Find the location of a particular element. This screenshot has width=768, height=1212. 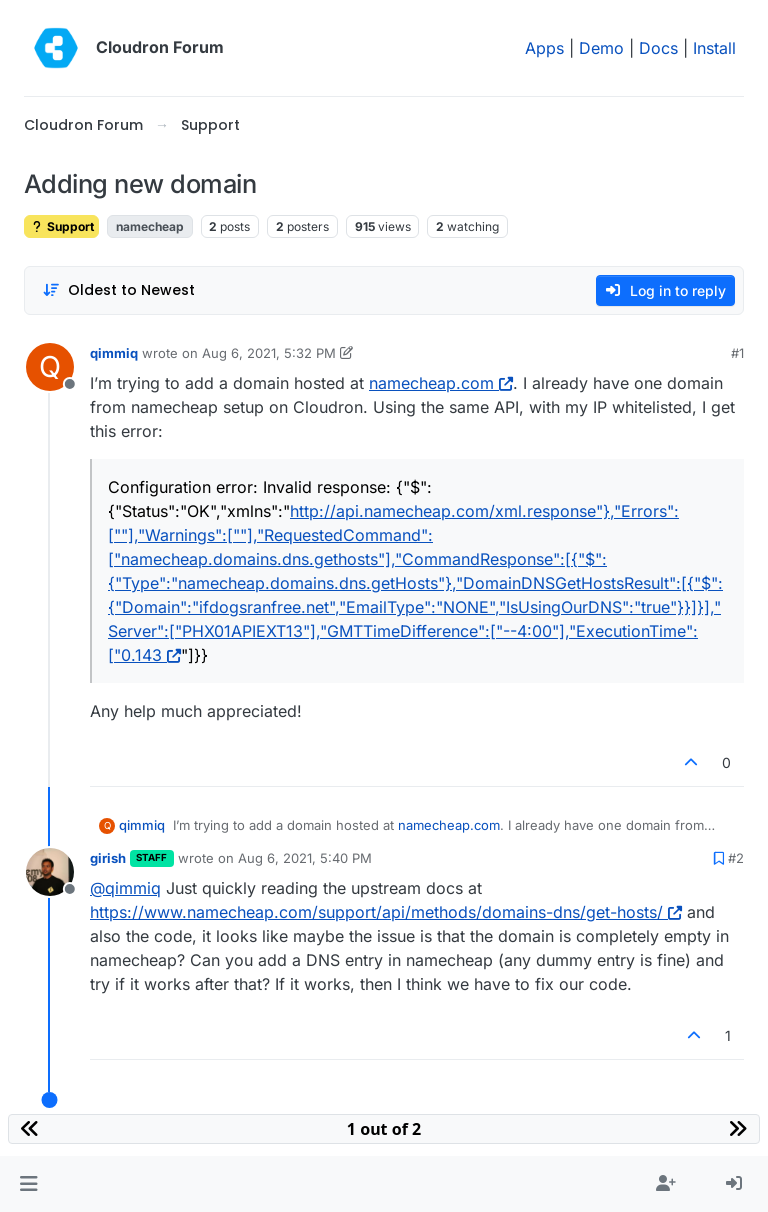

[Profile page for user qimmiq] is located at coordinates (50, 367).